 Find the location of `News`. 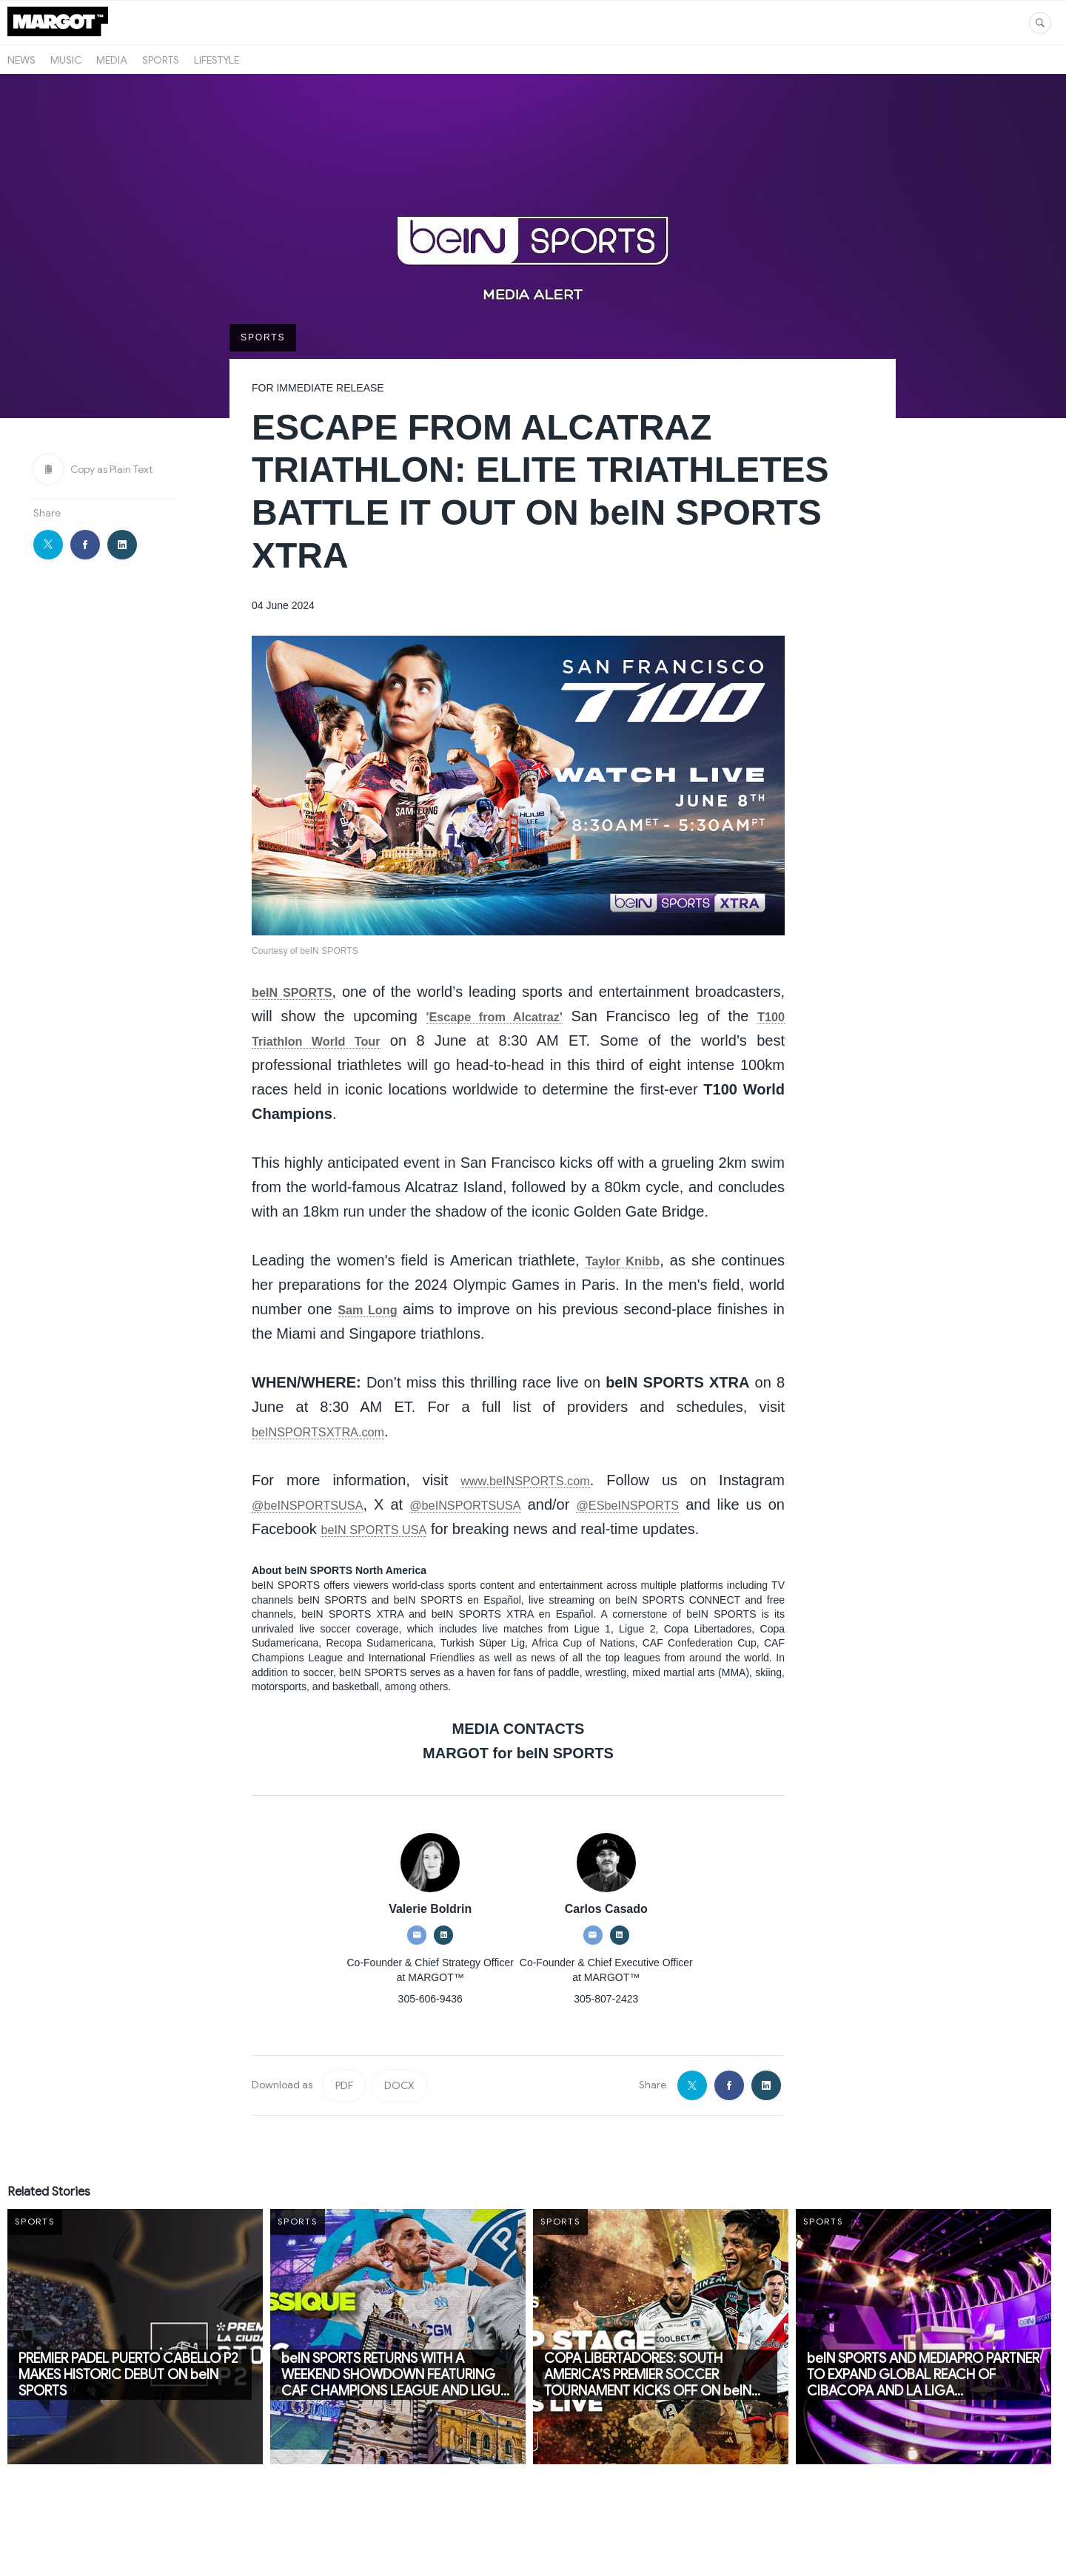

News is located at coordinates (21, 60).